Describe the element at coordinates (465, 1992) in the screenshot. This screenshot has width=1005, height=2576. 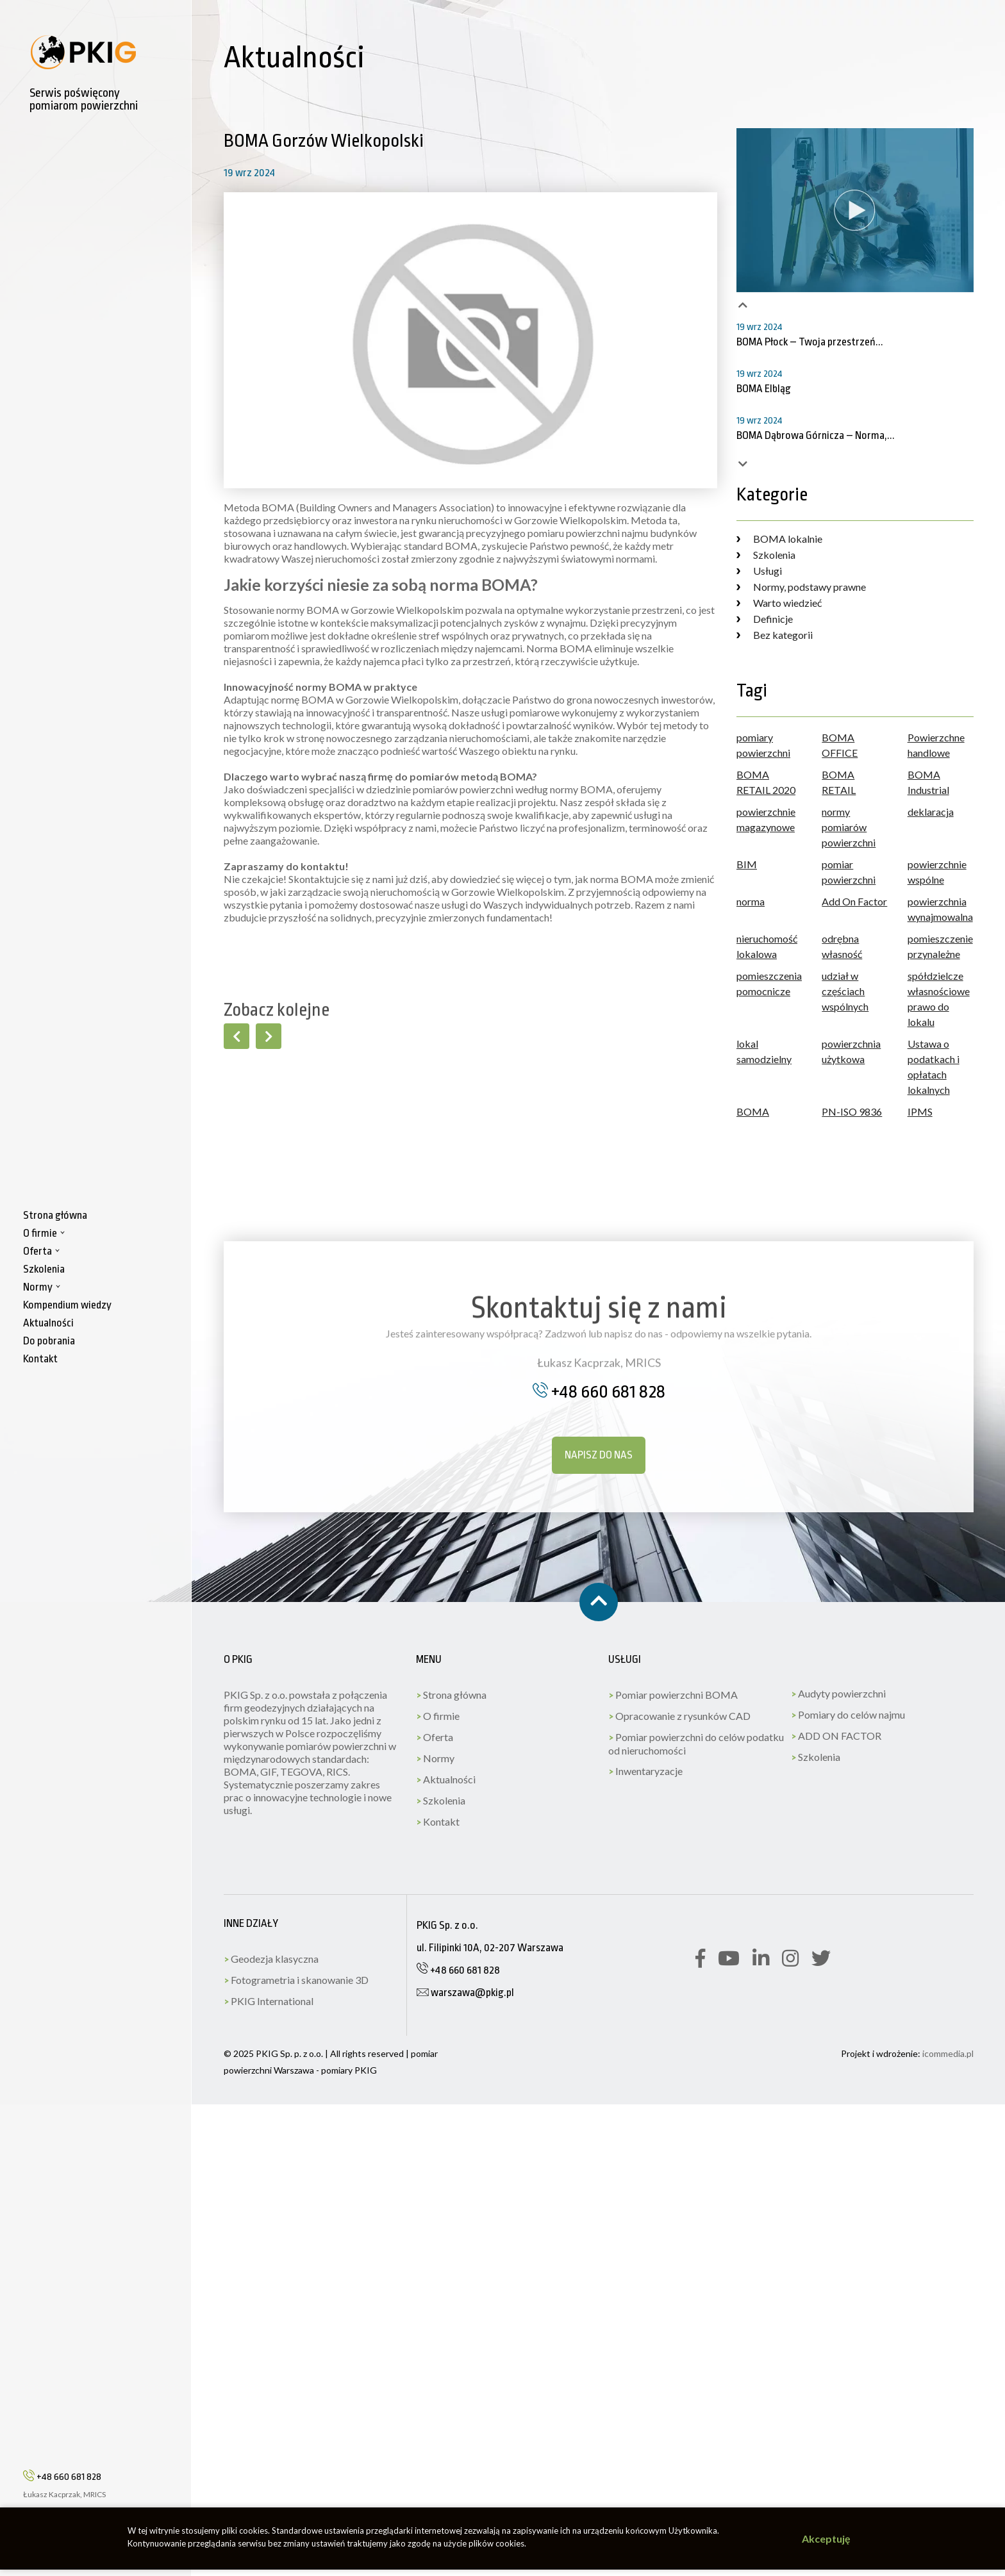
I see `warszawa@pkig.pl` at that location.